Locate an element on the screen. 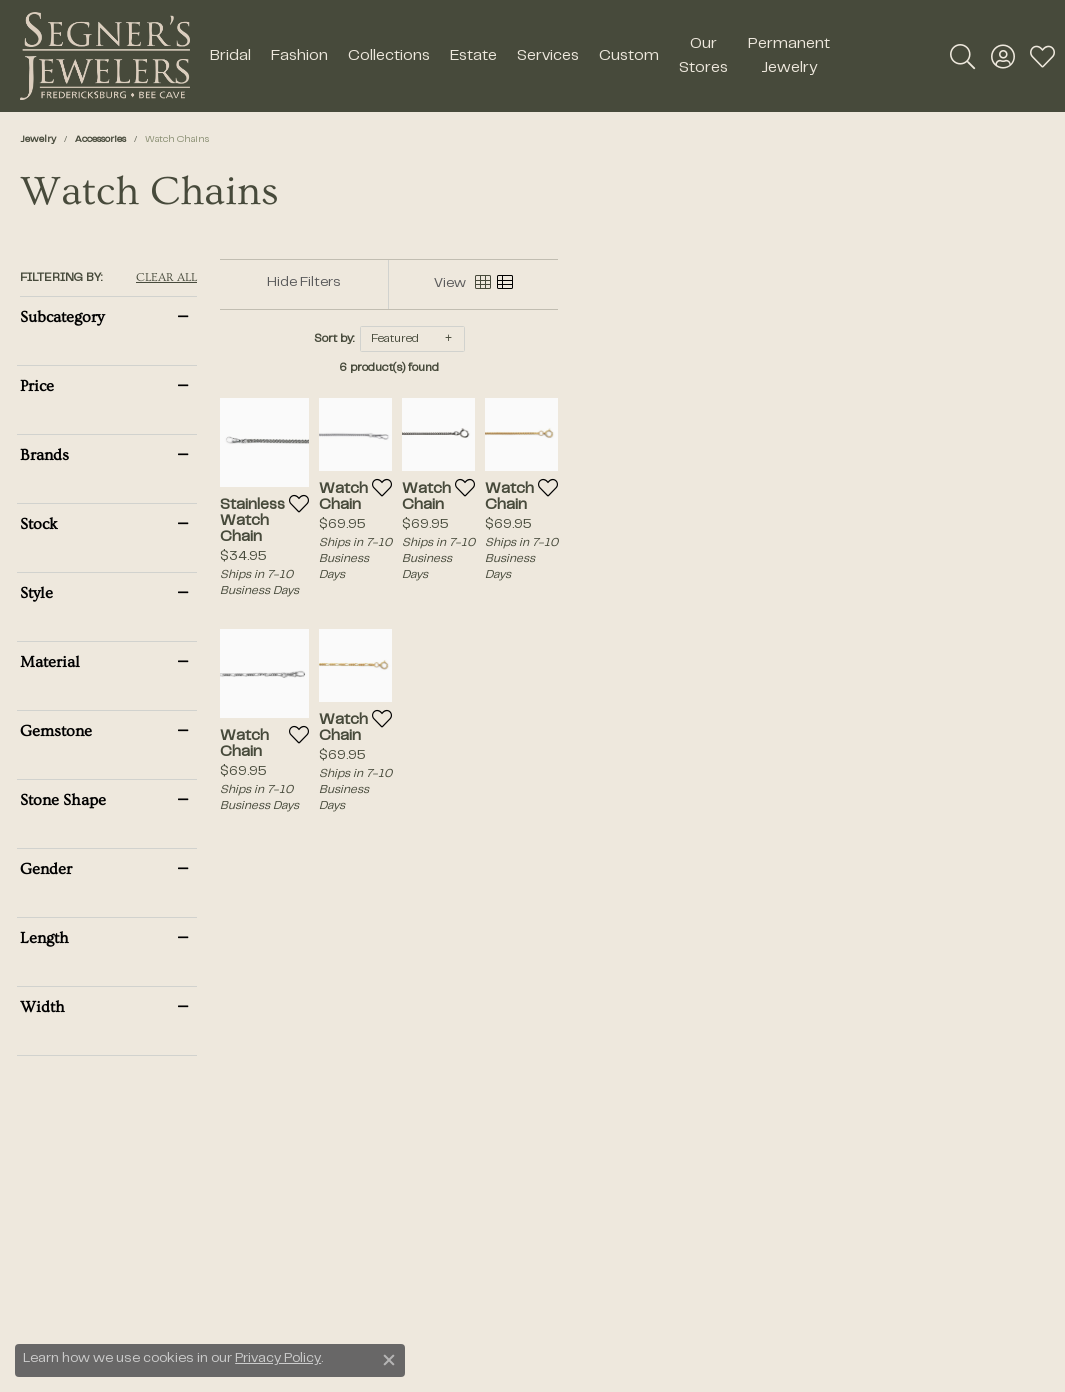  Accessories is located at coordinates (100, 139).